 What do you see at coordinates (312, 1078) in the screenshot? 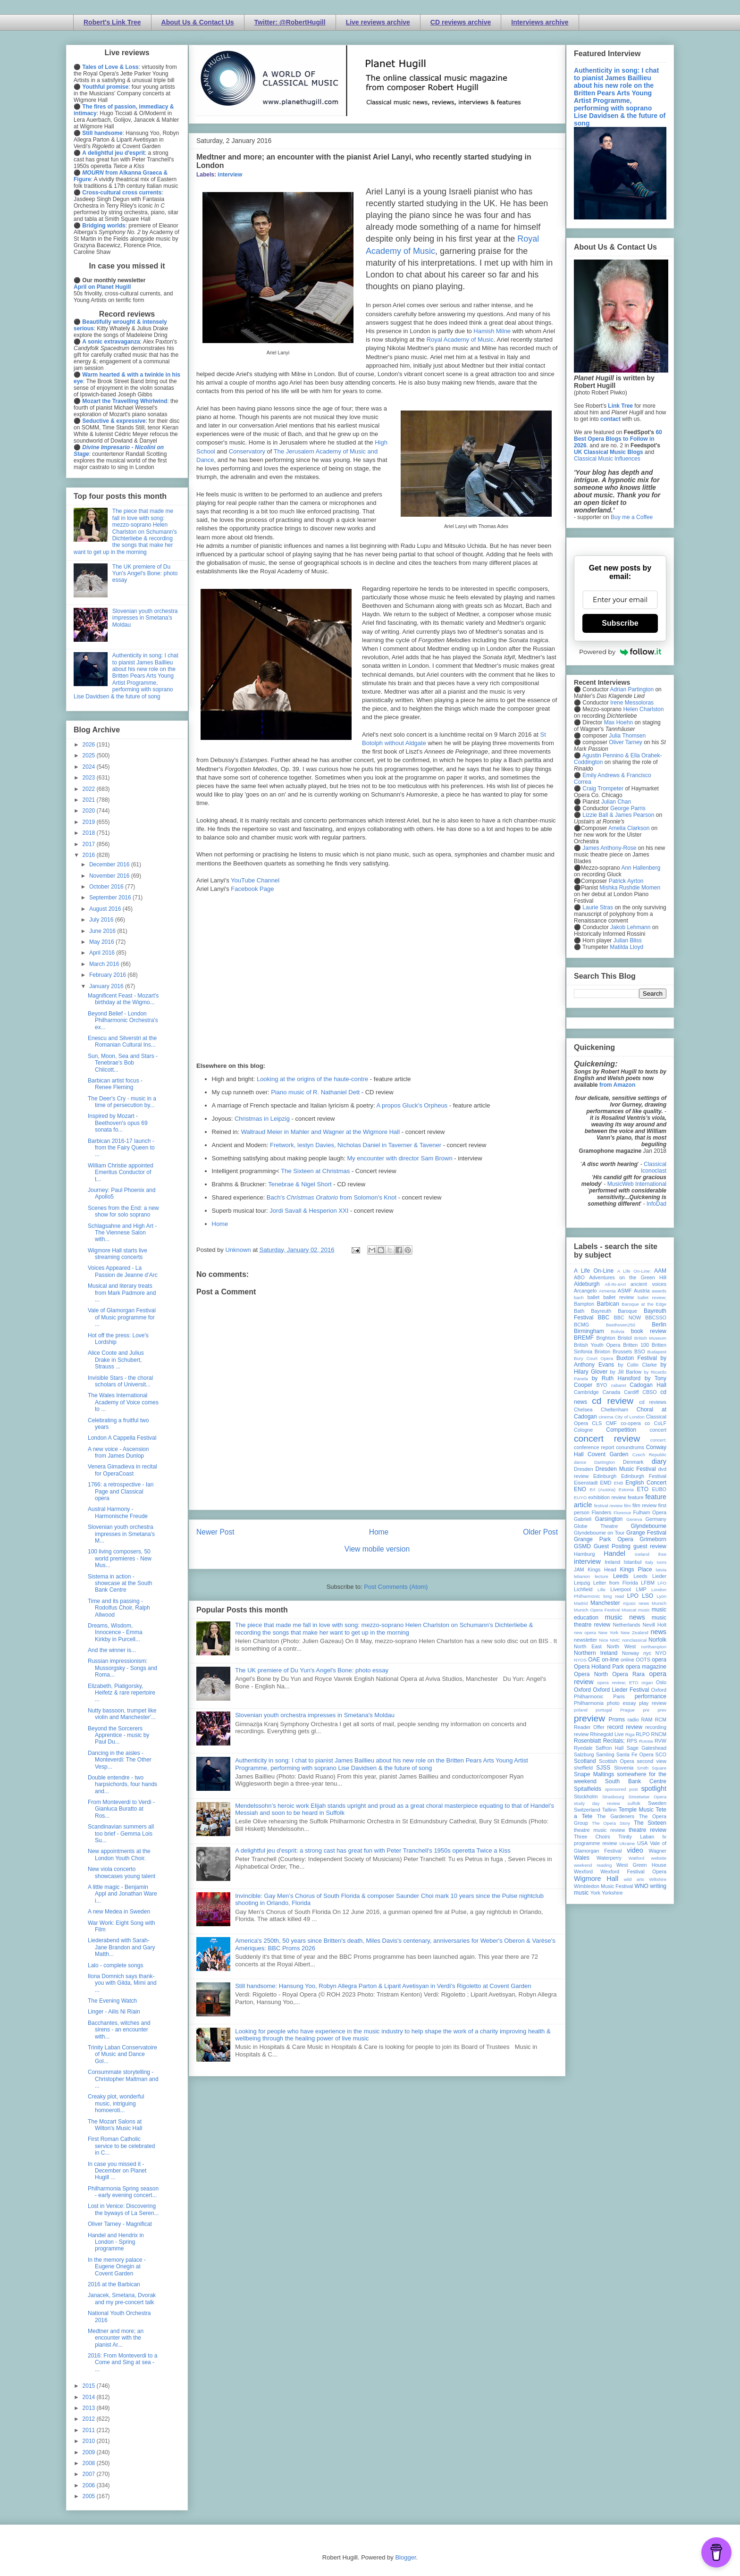
I see `Looking at the origins of the haute-contre` at bounding box center [312, 1078].